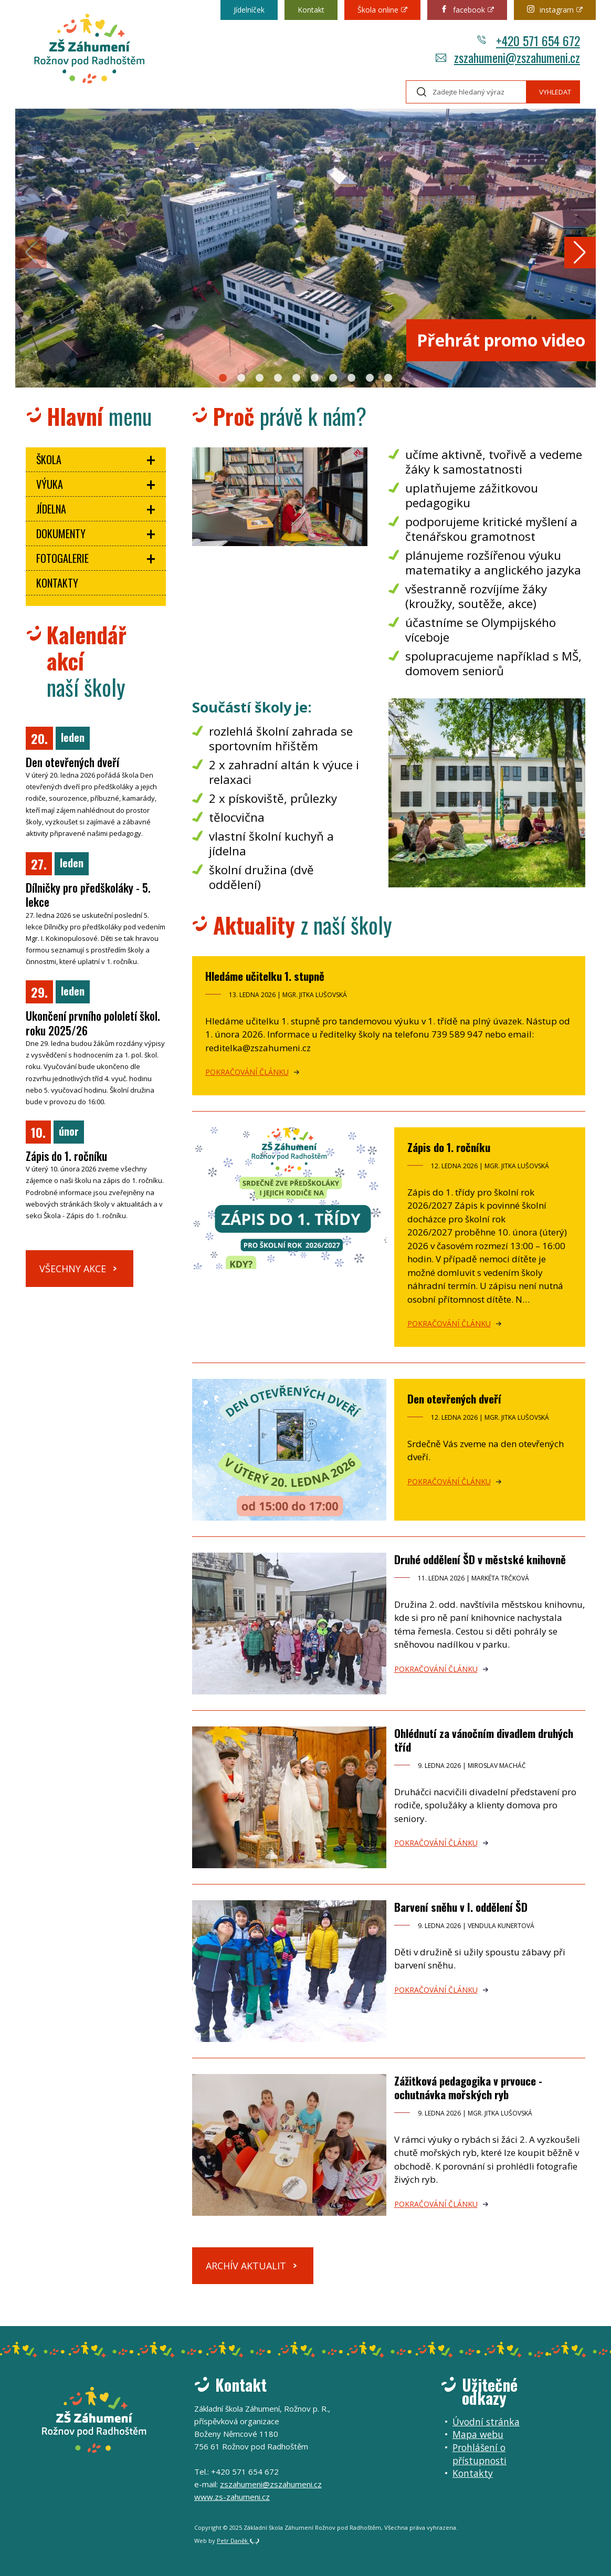 Image resolution: width=611 pixels, height=2576 pixels. What do you see at coordinates (62, 558) in the screenshot?
I see `Fotogalerie` at bounding box center [62, 558].